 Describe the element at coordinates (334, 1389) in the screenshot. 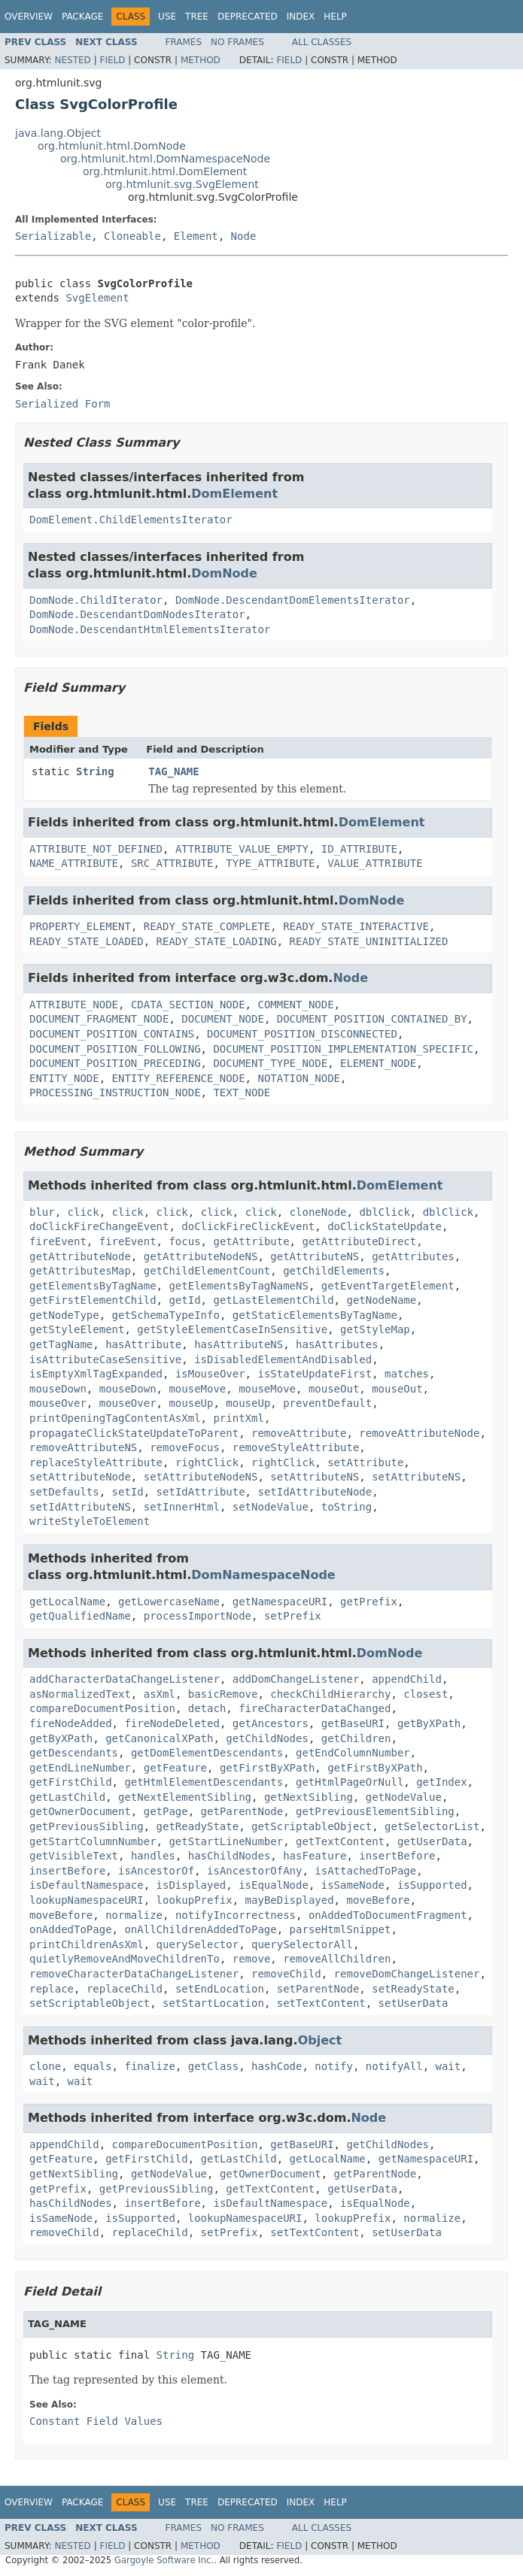

I see `mouseOut` at that location.